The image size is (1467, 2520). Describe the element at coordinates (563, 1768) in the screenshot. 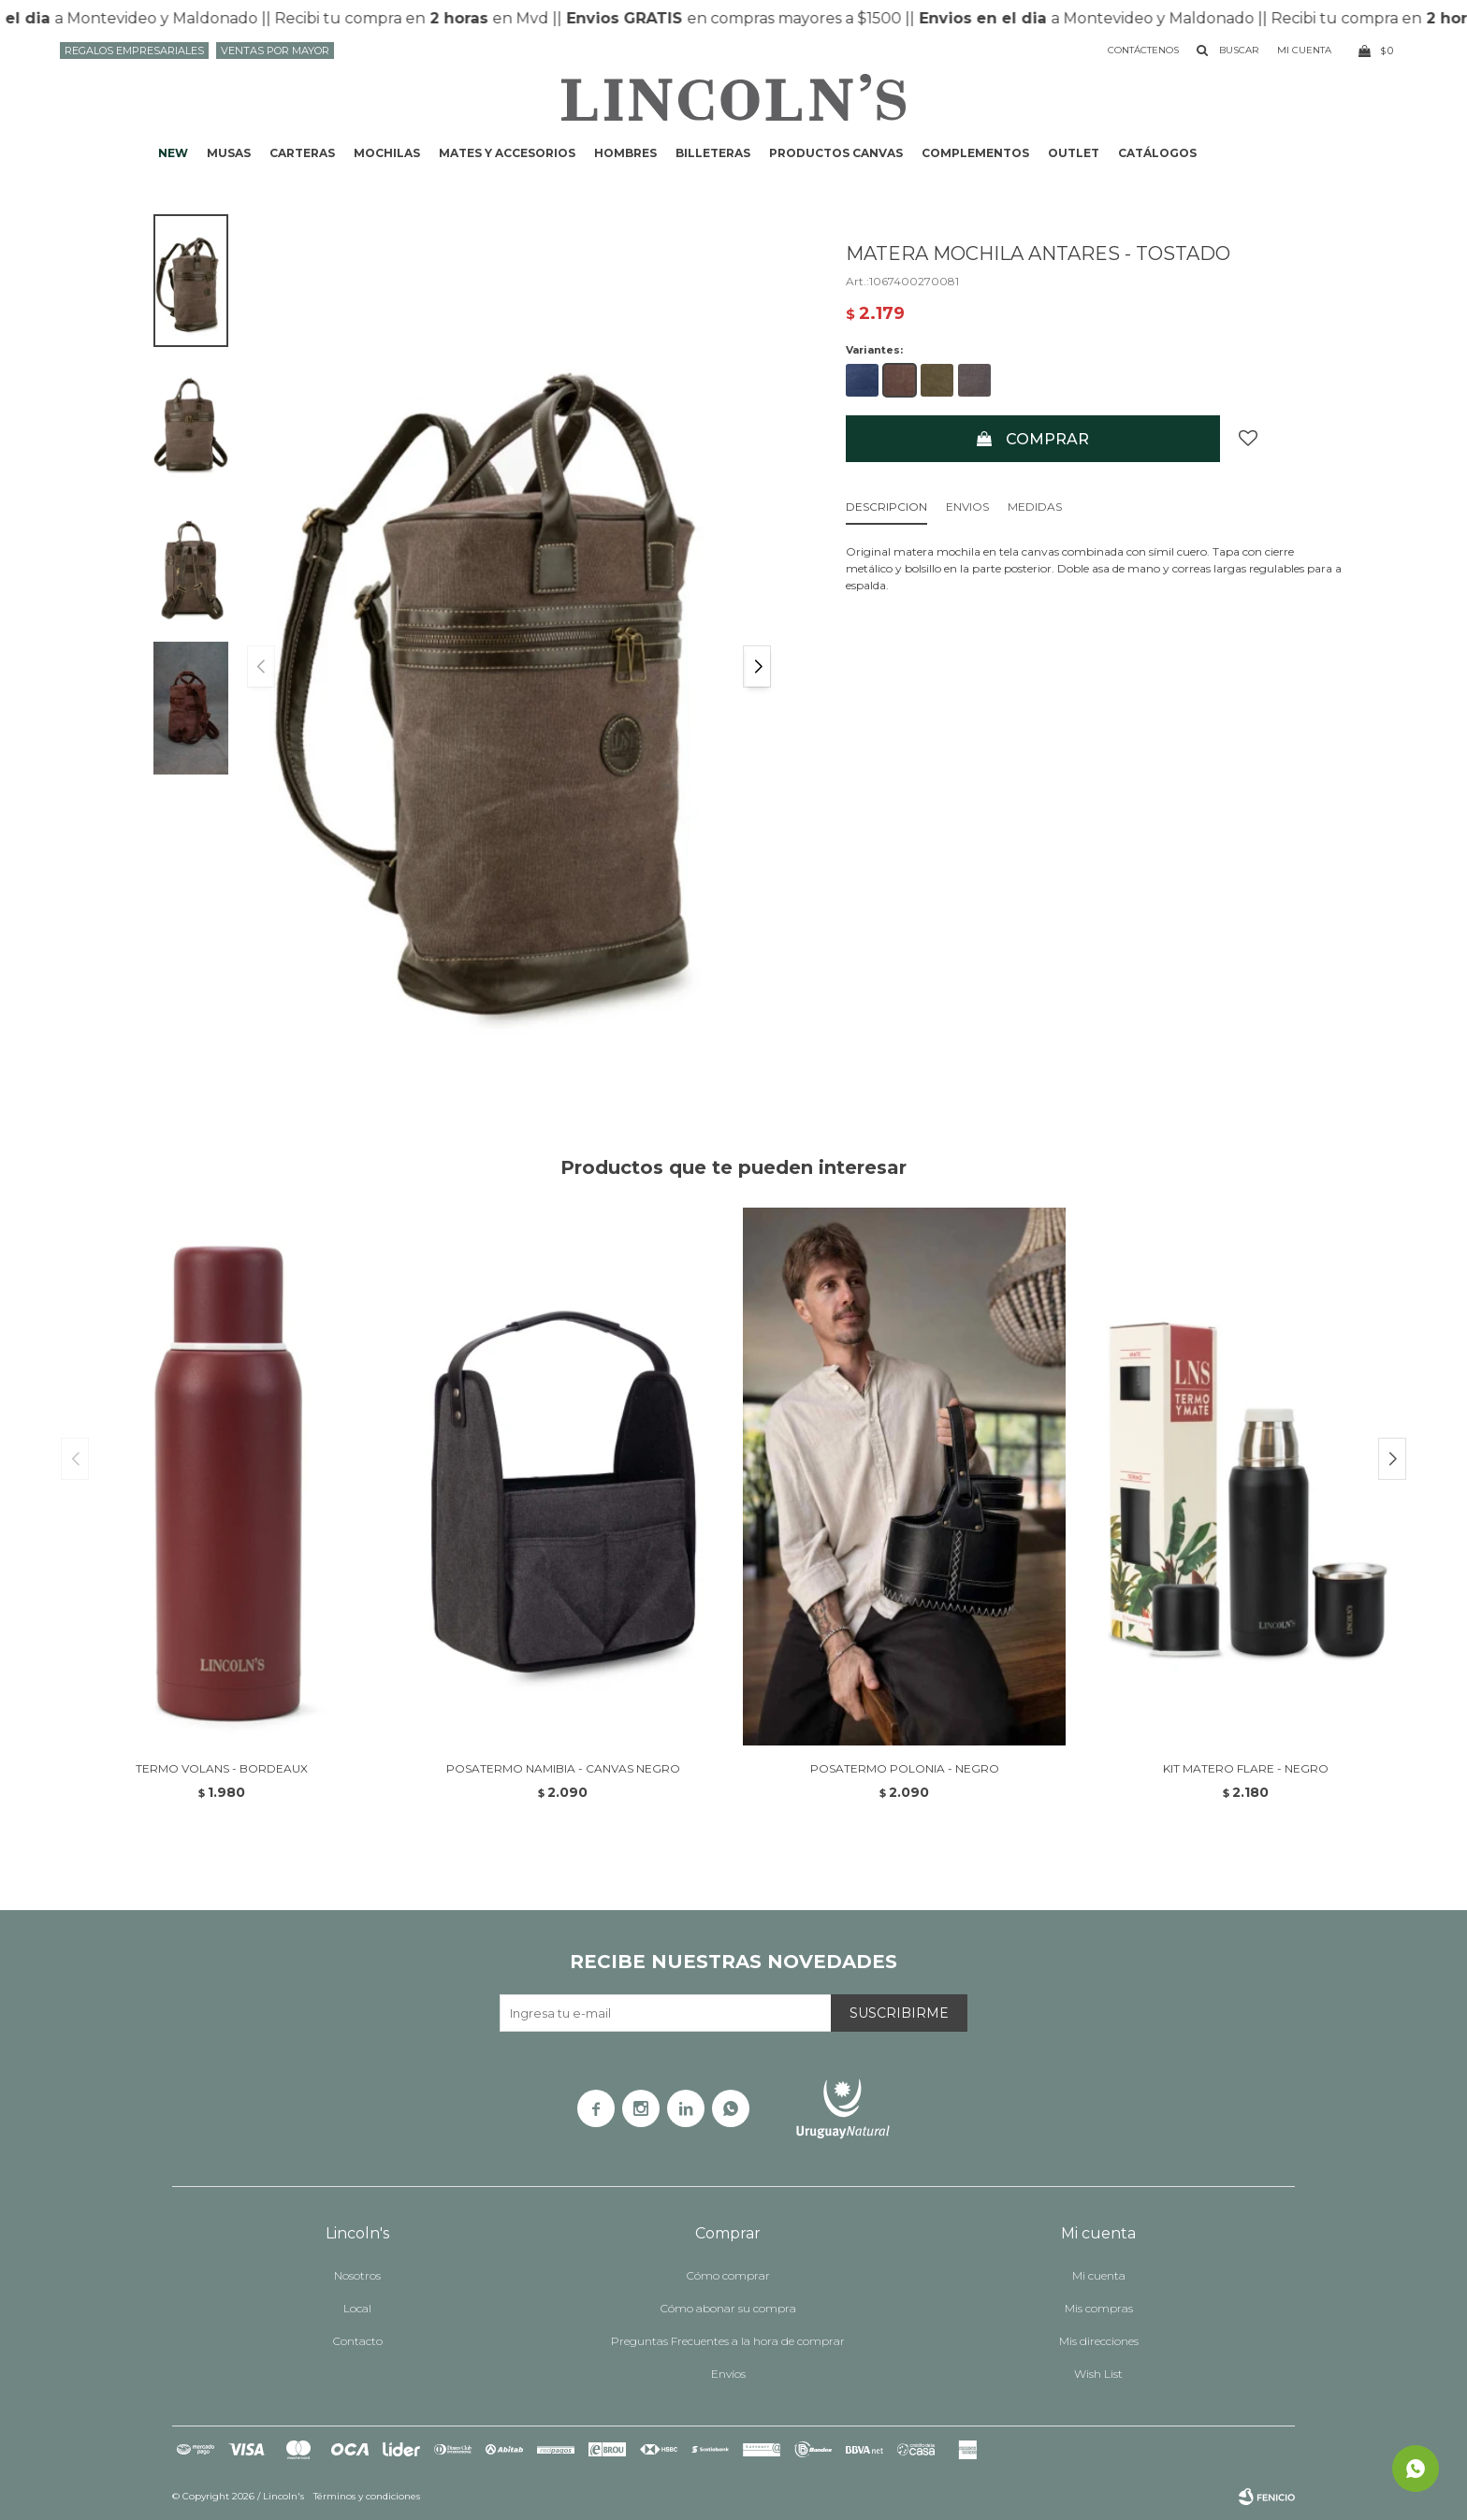

I see `POSATERMO NAMIBIA - CANVAS NEGRO` at that location.